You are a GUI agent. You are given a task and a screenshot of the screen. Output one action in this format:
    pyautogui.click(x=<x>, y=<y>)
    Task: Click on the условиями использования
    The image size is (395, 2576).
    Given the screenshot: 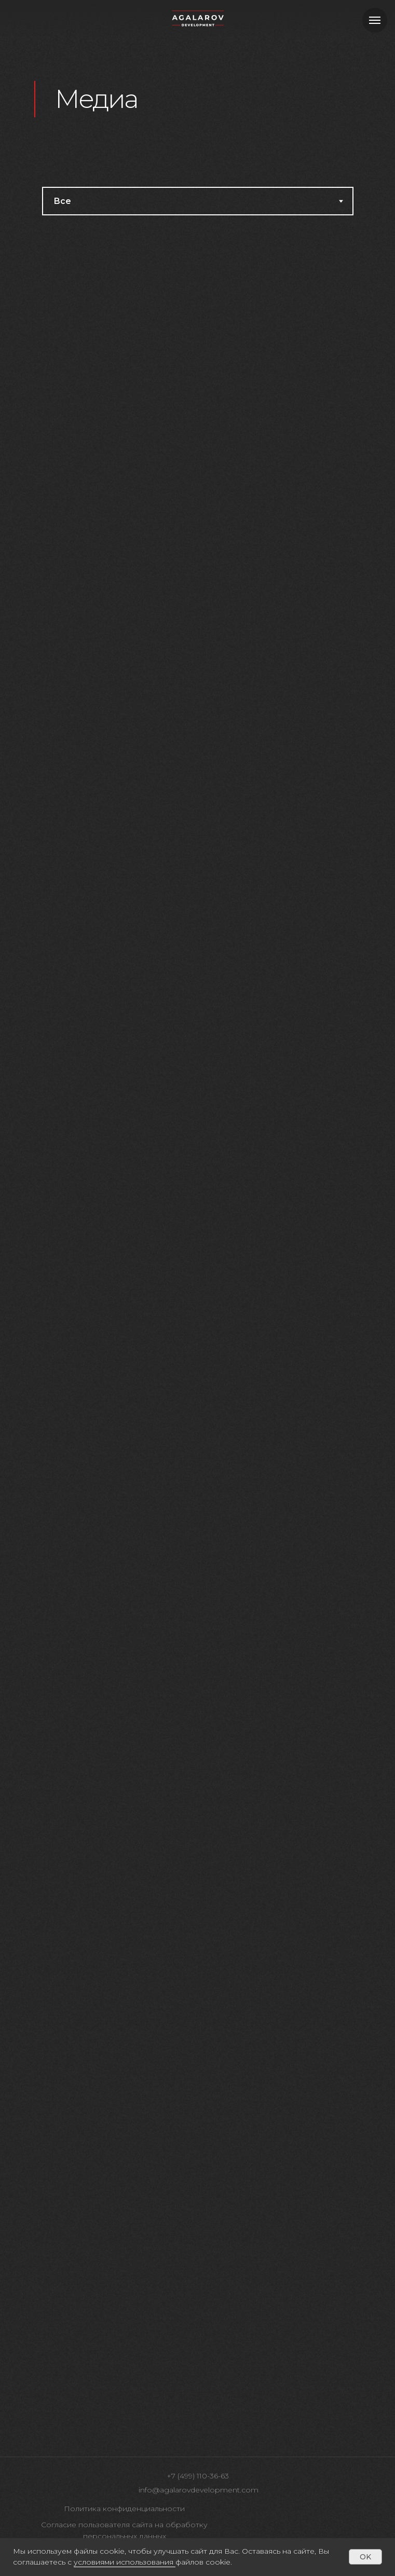 What is the action you would take?
    pyautogui.click(x=123, y=2562)
    